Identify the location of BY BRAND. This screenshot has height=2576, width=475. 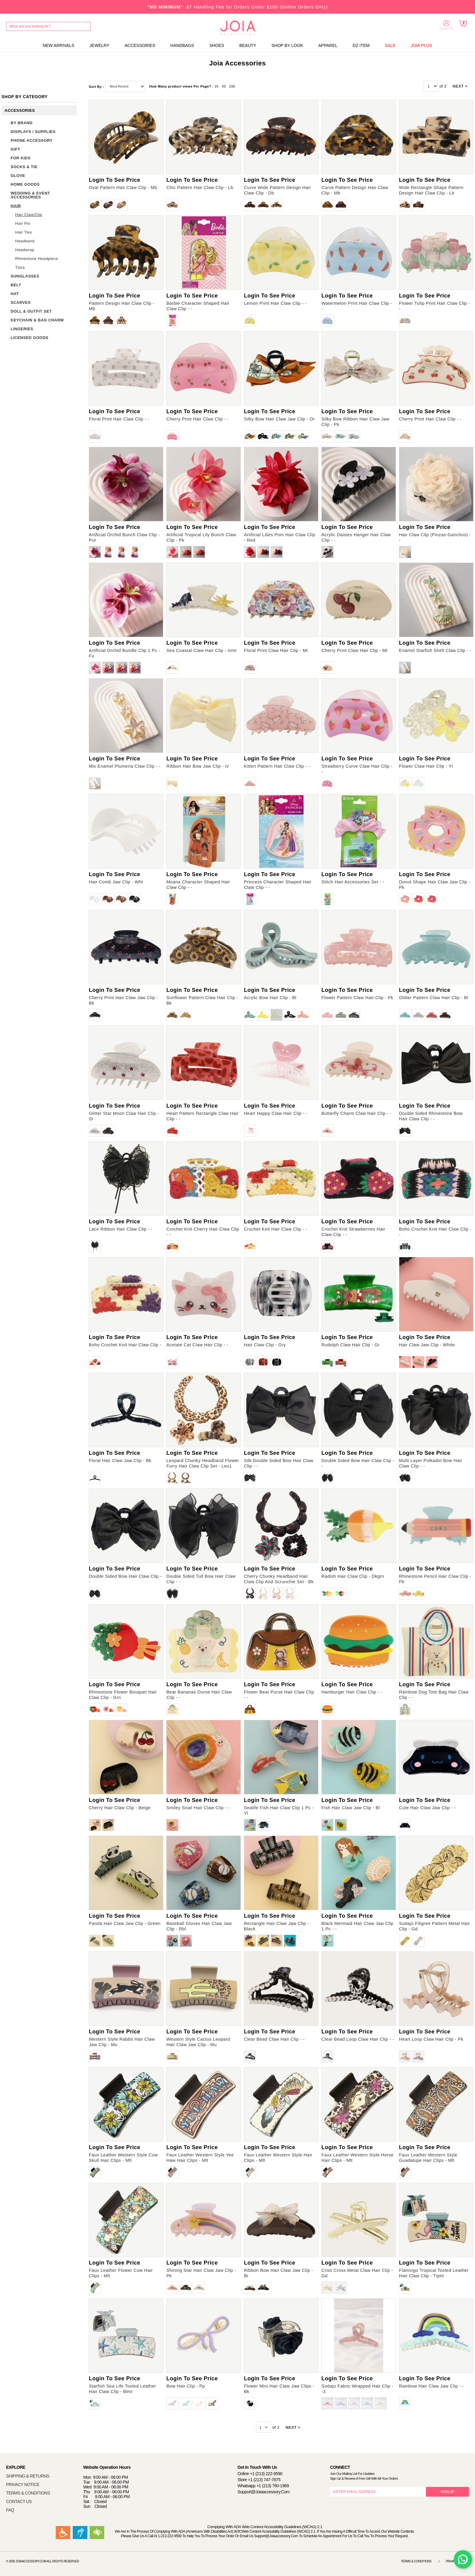
(21, 123).